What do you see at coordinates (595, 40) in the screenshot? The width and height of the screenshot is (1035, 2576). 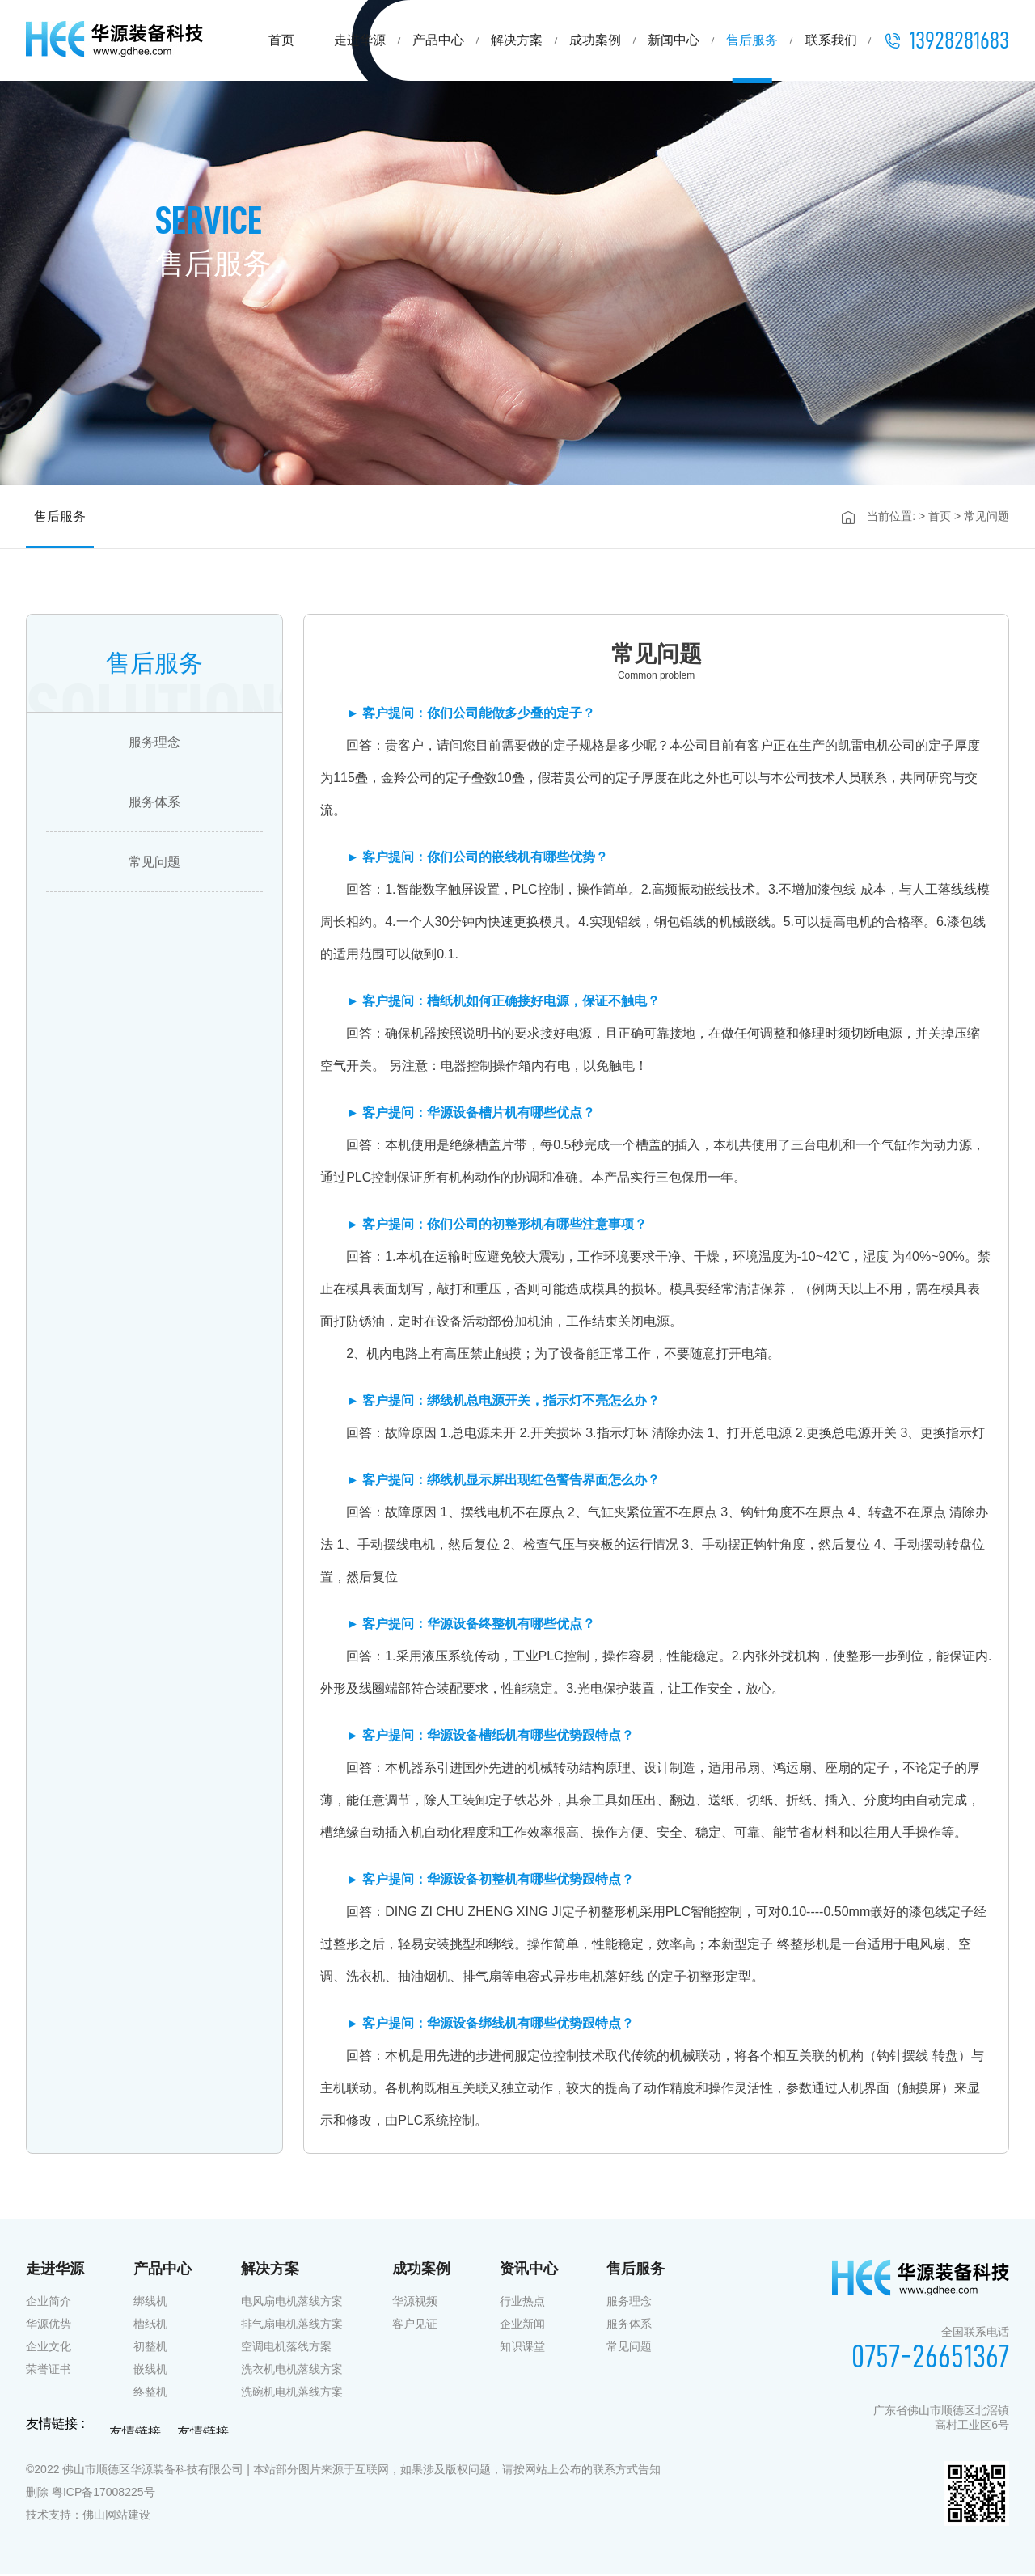 I see `成功案例` at bounding box center [595, 40].